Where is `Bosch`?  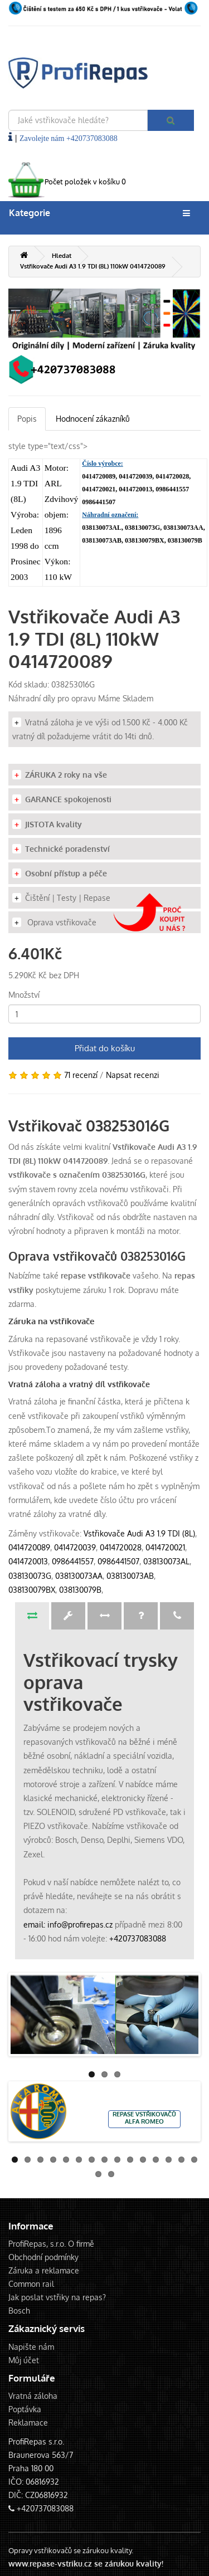 Bosch is located at coordinates (19, 2310).